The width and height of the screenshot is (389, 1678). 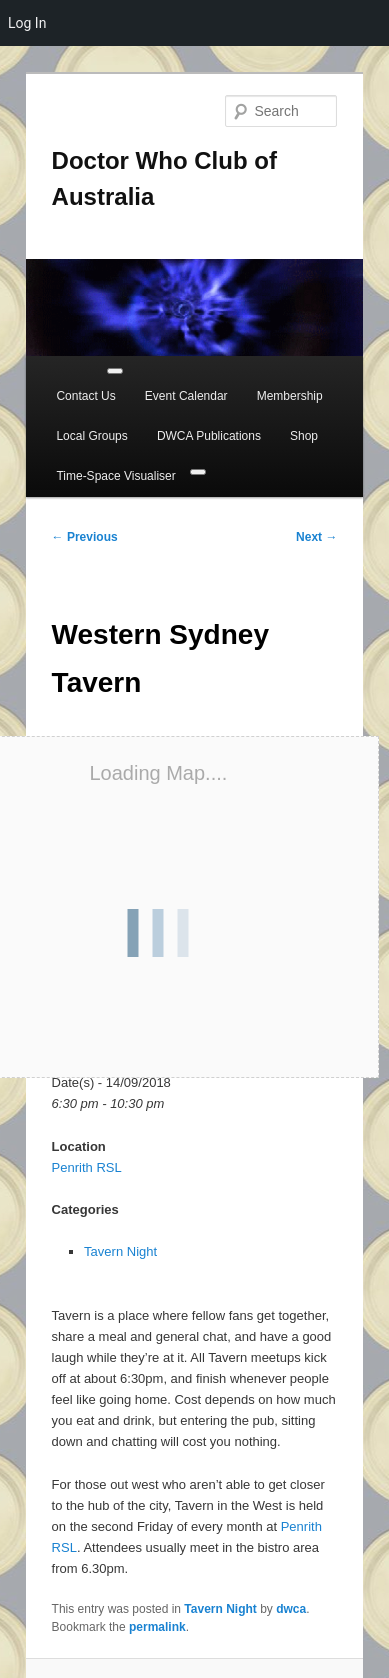 I want to click on dwca, so click(x=291, y=1609).